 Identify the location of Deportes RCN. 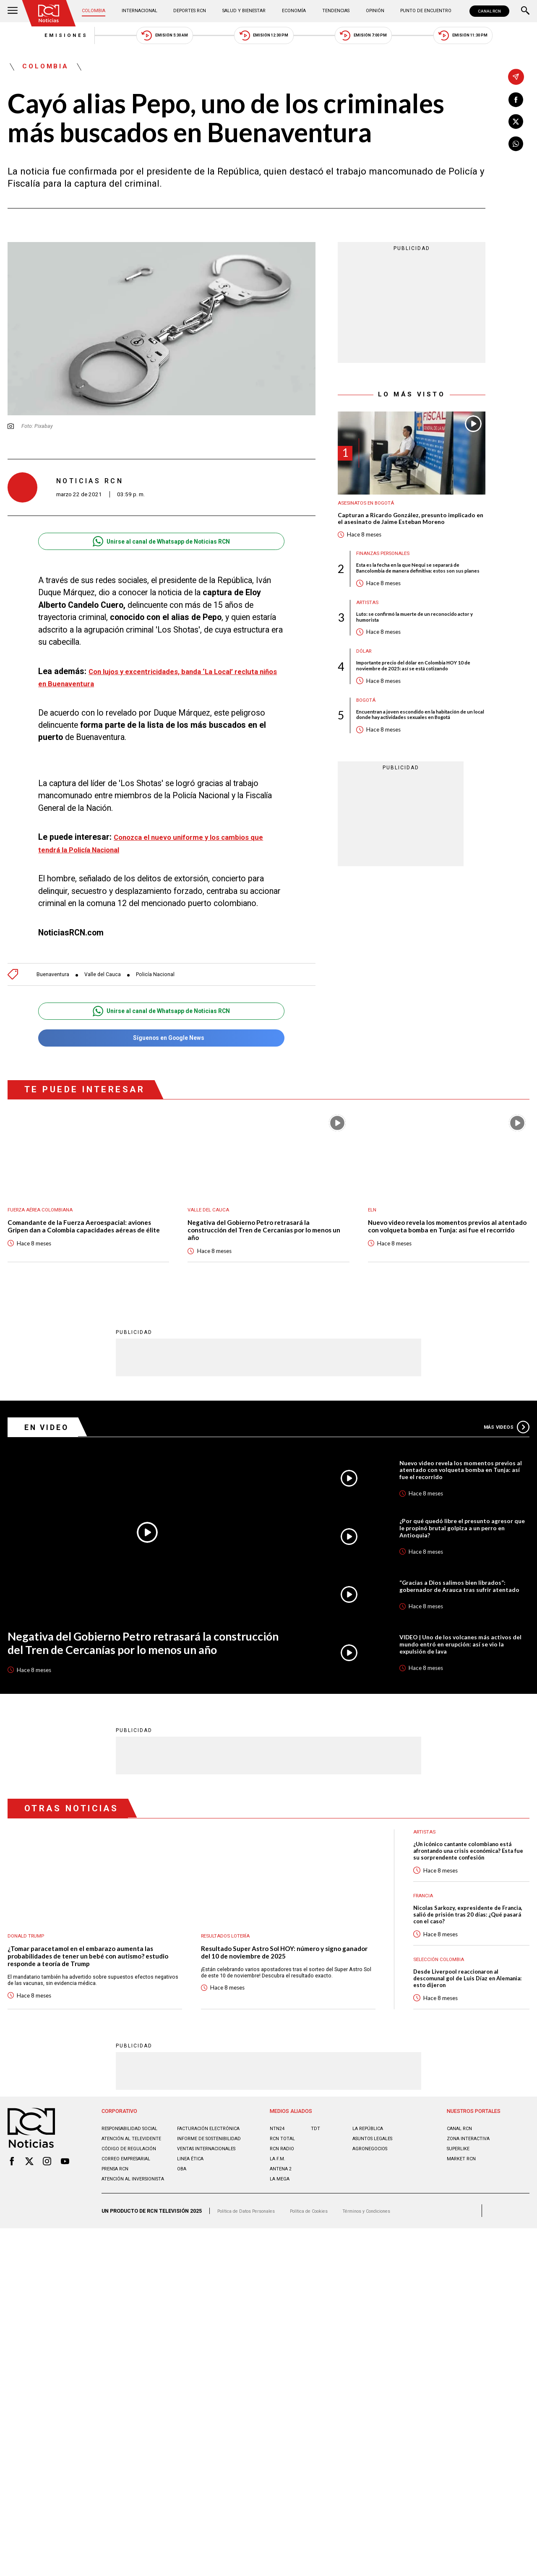
(192, 11).